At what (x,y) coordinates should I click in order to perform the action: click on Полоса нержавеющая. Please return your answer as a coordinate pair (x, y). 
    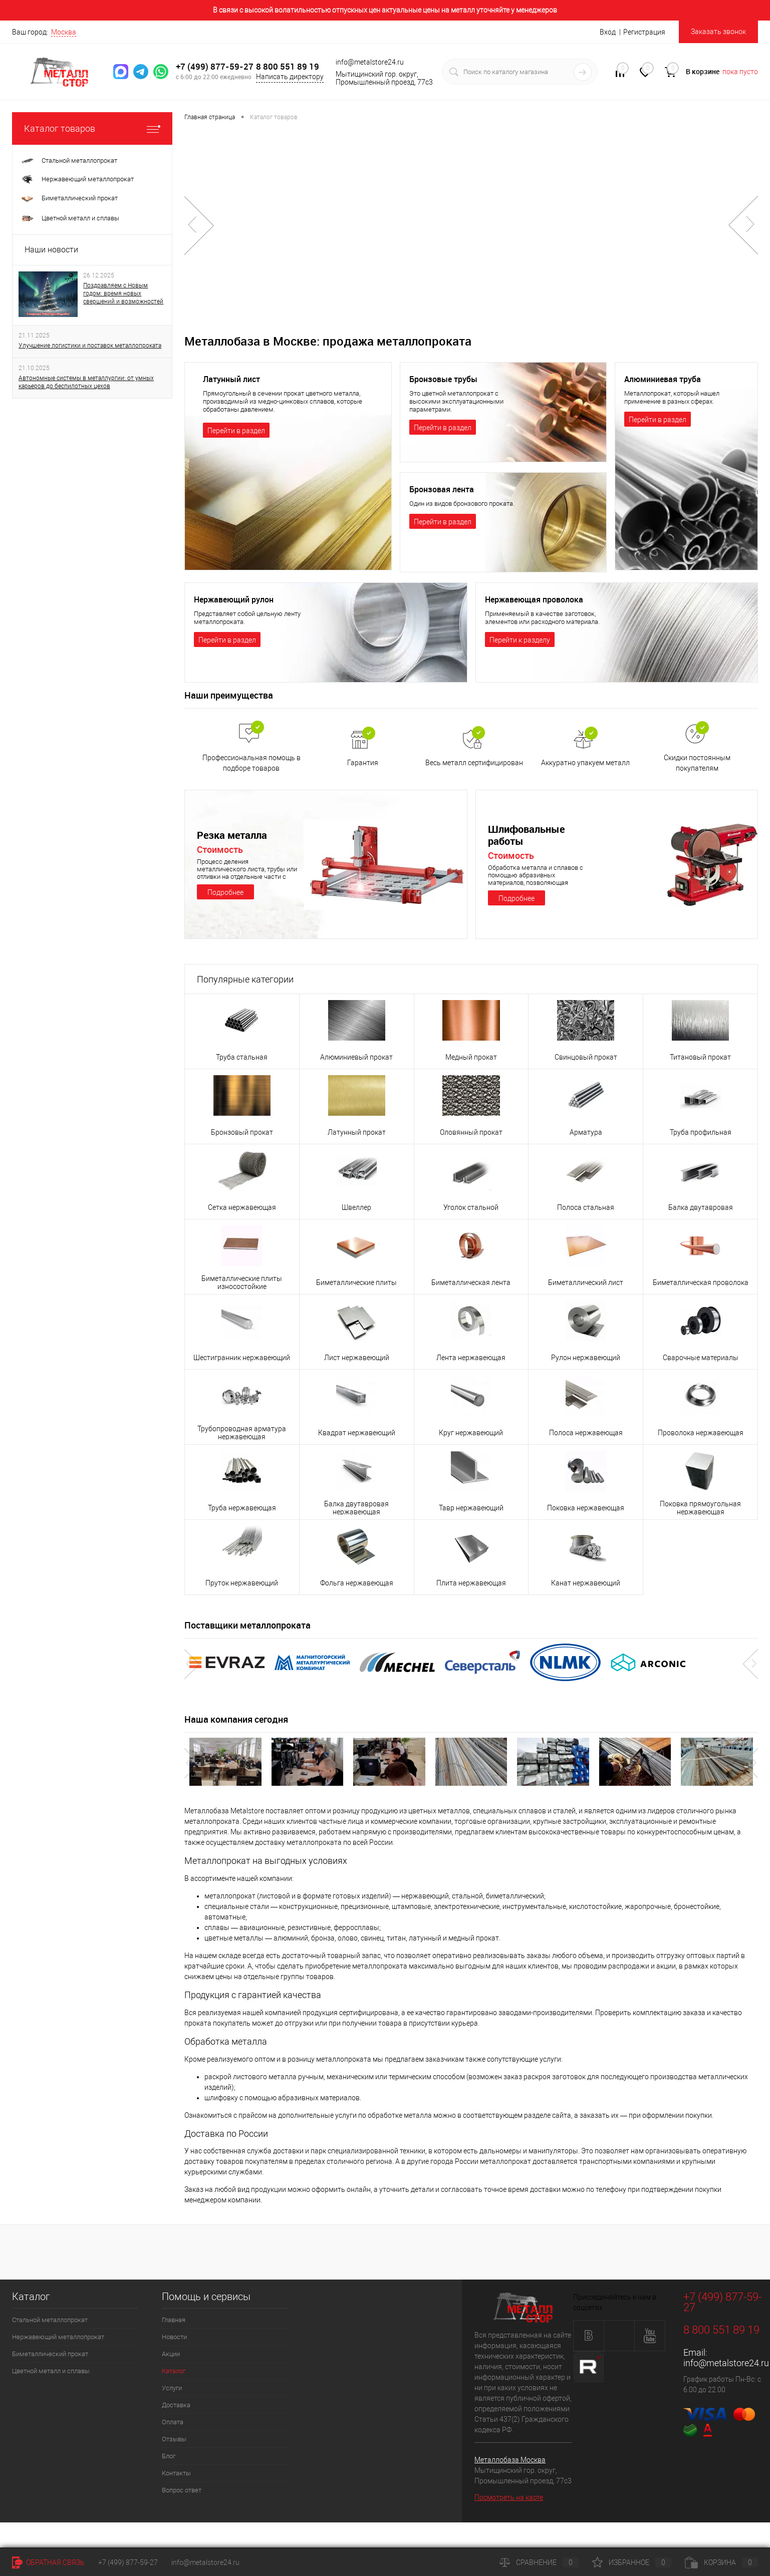
    Looking at the image, I should click on (586, 1433).